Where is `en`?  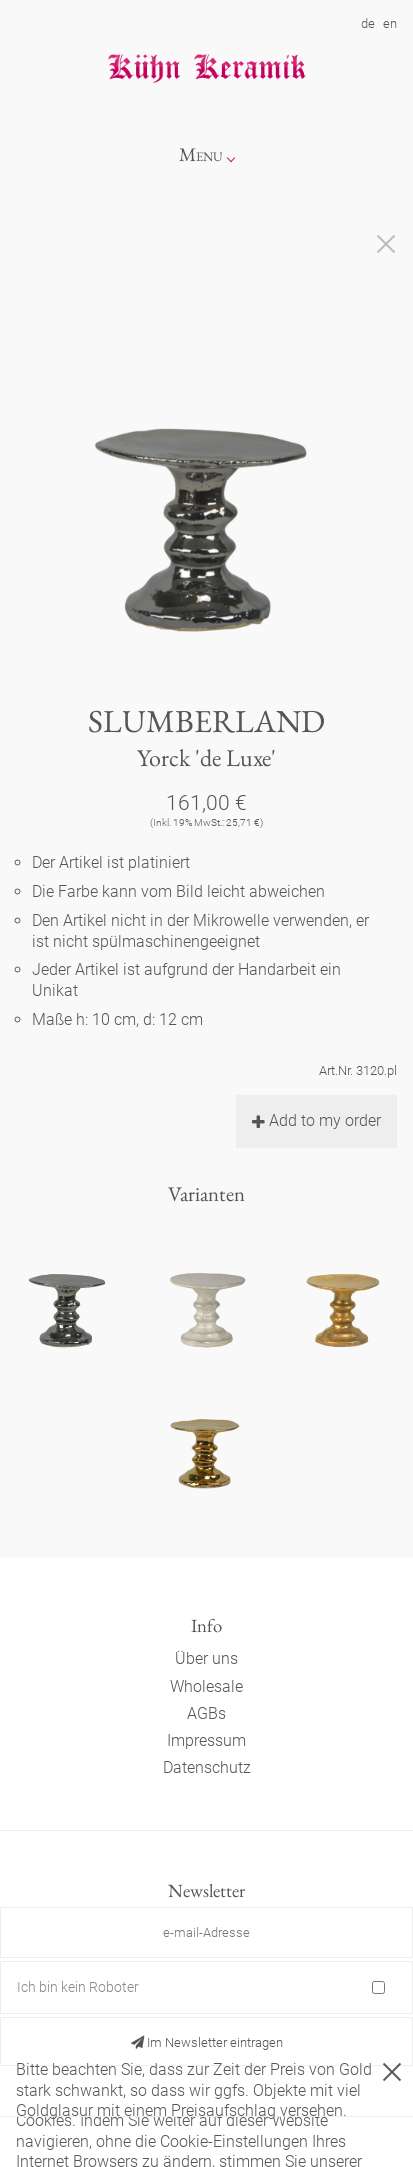 en is located at coordinates (390, 23).